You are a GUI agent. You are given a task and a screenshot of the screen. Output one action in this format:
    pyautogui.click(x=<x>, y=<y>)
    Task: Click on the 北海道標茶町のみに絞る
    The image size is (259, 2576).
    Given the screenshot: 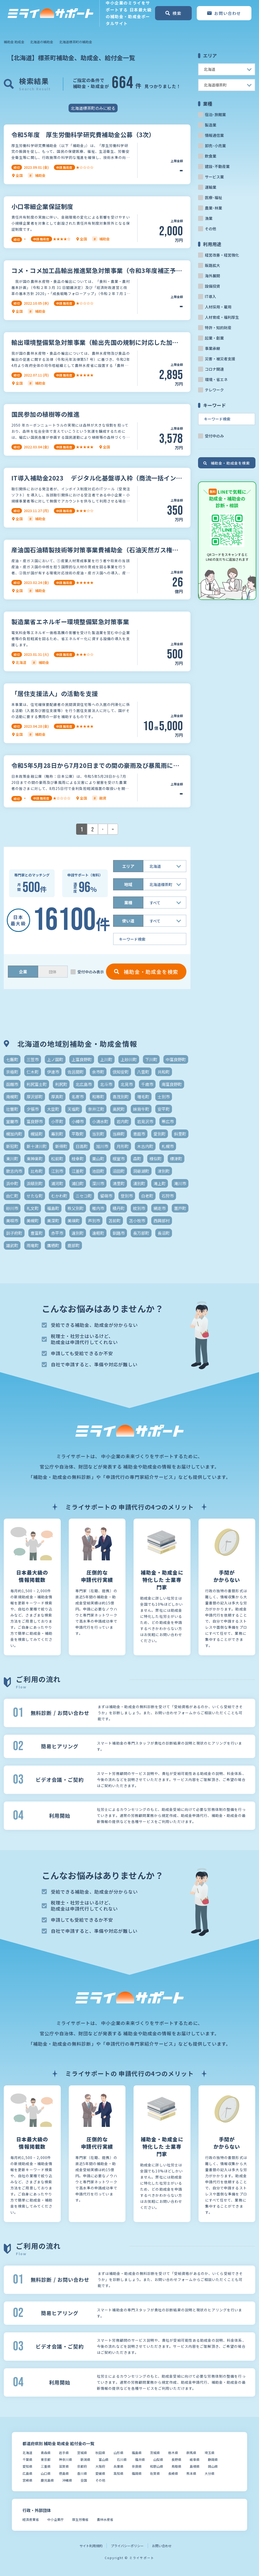 What is the action you would take?
    pyautogui.click(x=93, y=108)
    